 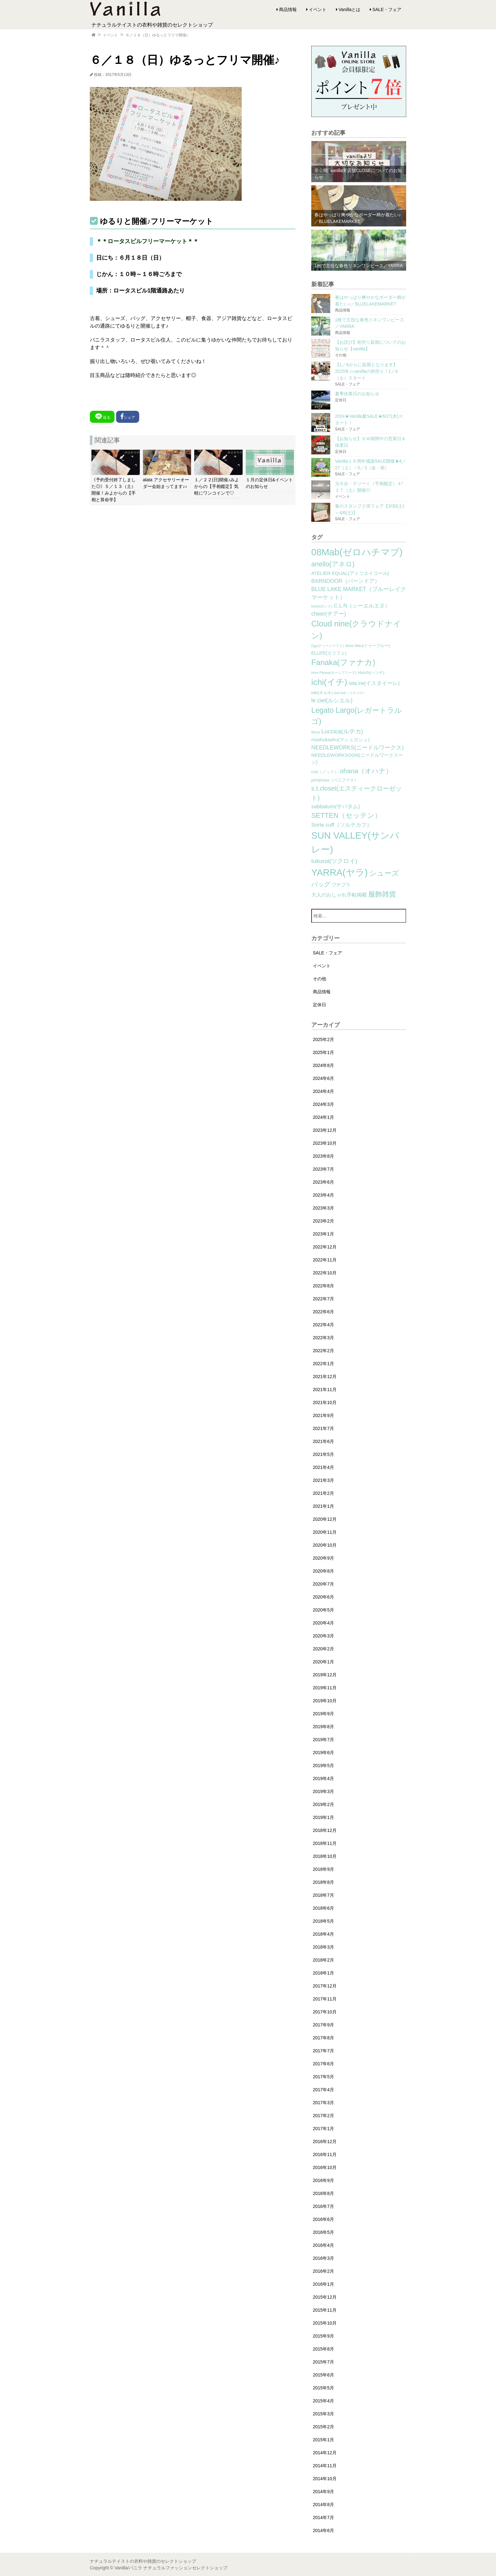 What do you see at coordinates (323, 1078) in the screenshot?
I see `2024年6月` at bounding box center [323, 1078].